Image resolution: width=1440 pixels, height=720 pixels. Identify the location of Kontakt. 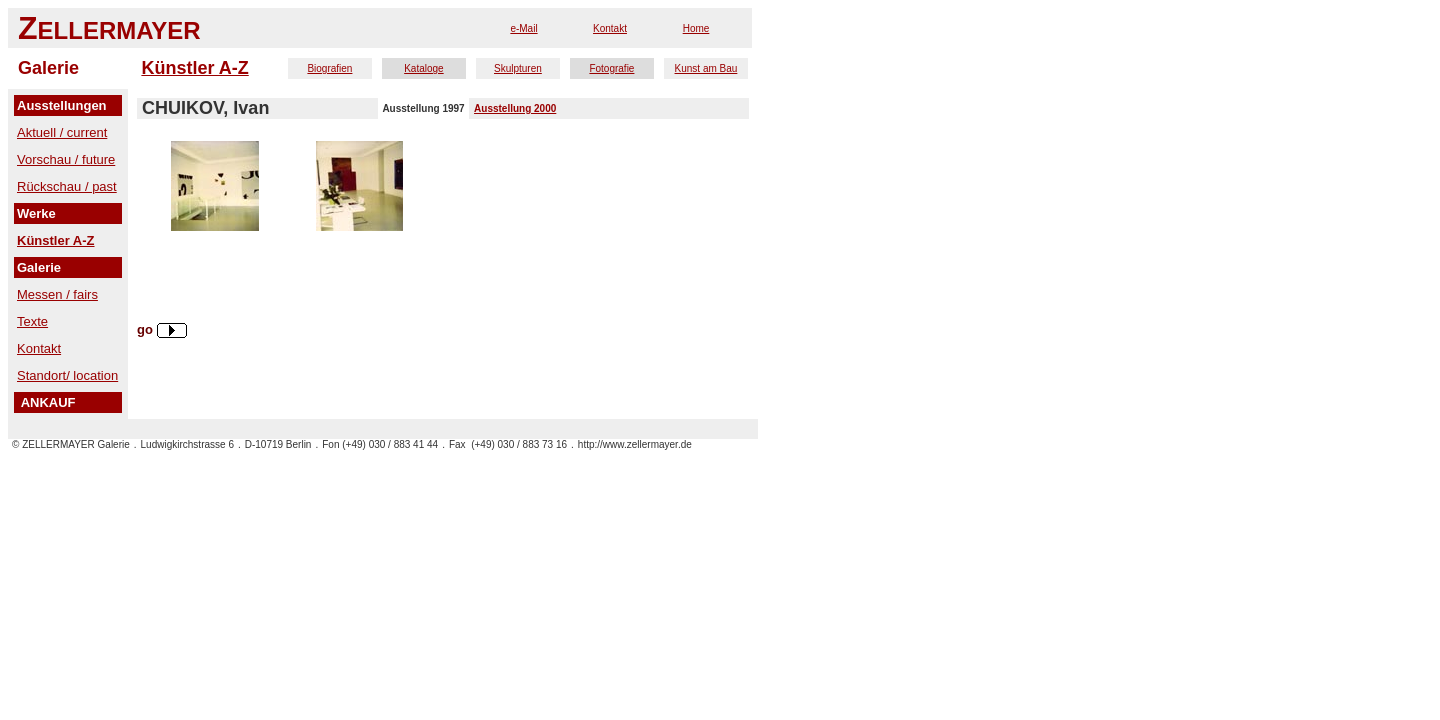
(610, 28).